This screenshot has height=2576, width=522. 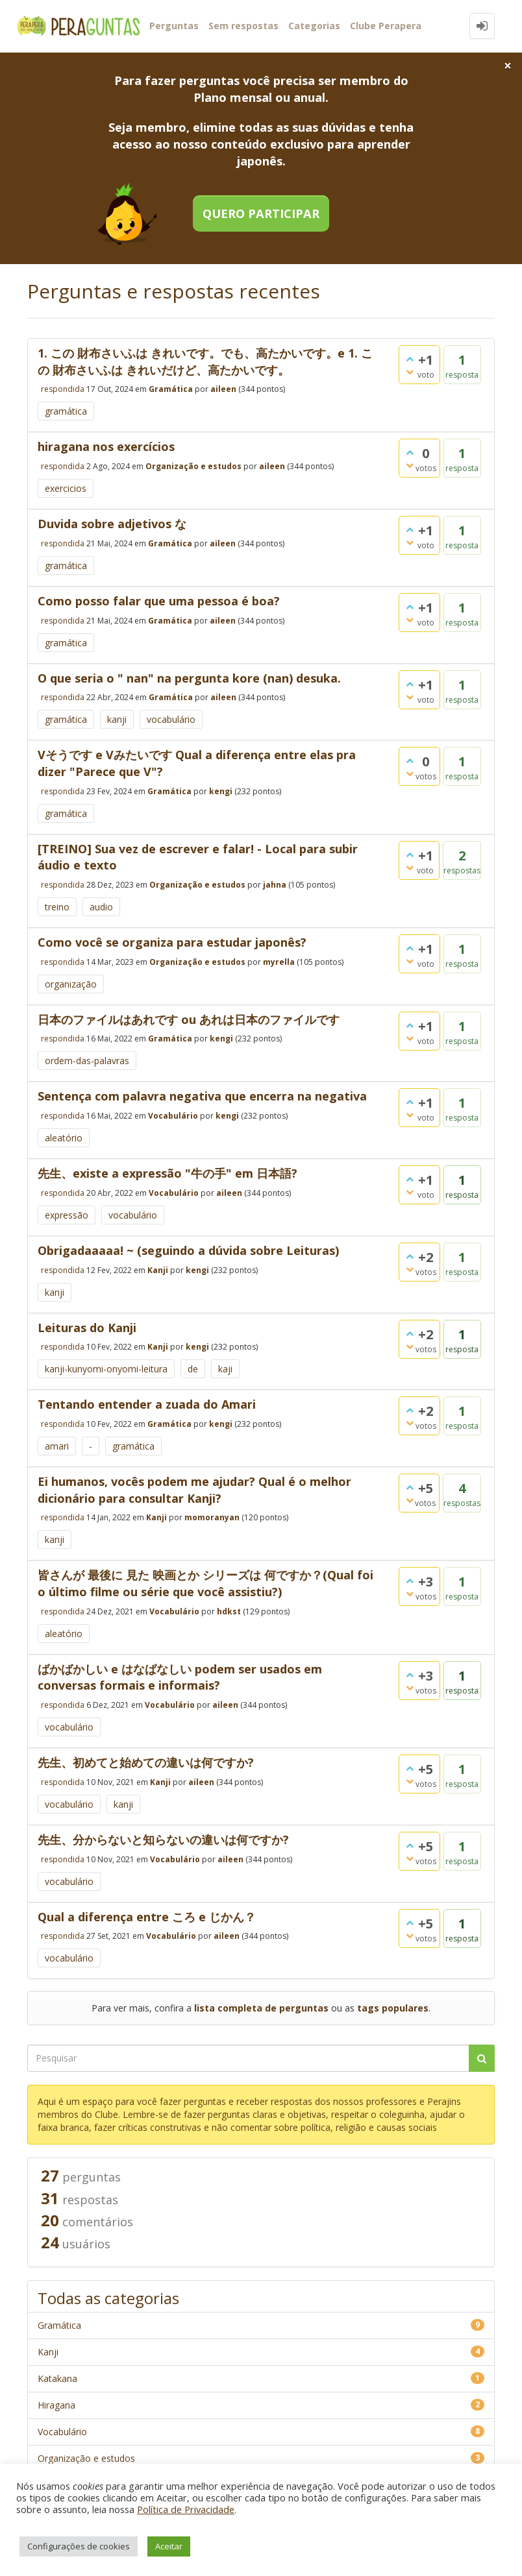 I want to click on Katakana, so click(x=57, y=2378).